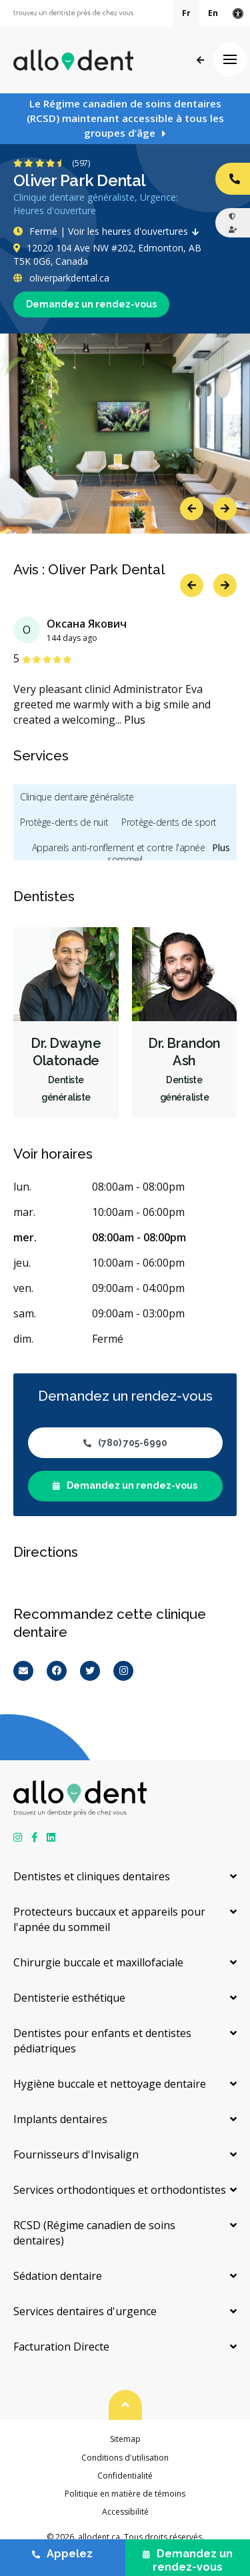 The height and width of the screenshot is (2576, 250). Describe the element at coordinates (125, 853) in the screenshot. I see `Appareils anti-ronflement et contre l'apnée du sommeil` at that location.